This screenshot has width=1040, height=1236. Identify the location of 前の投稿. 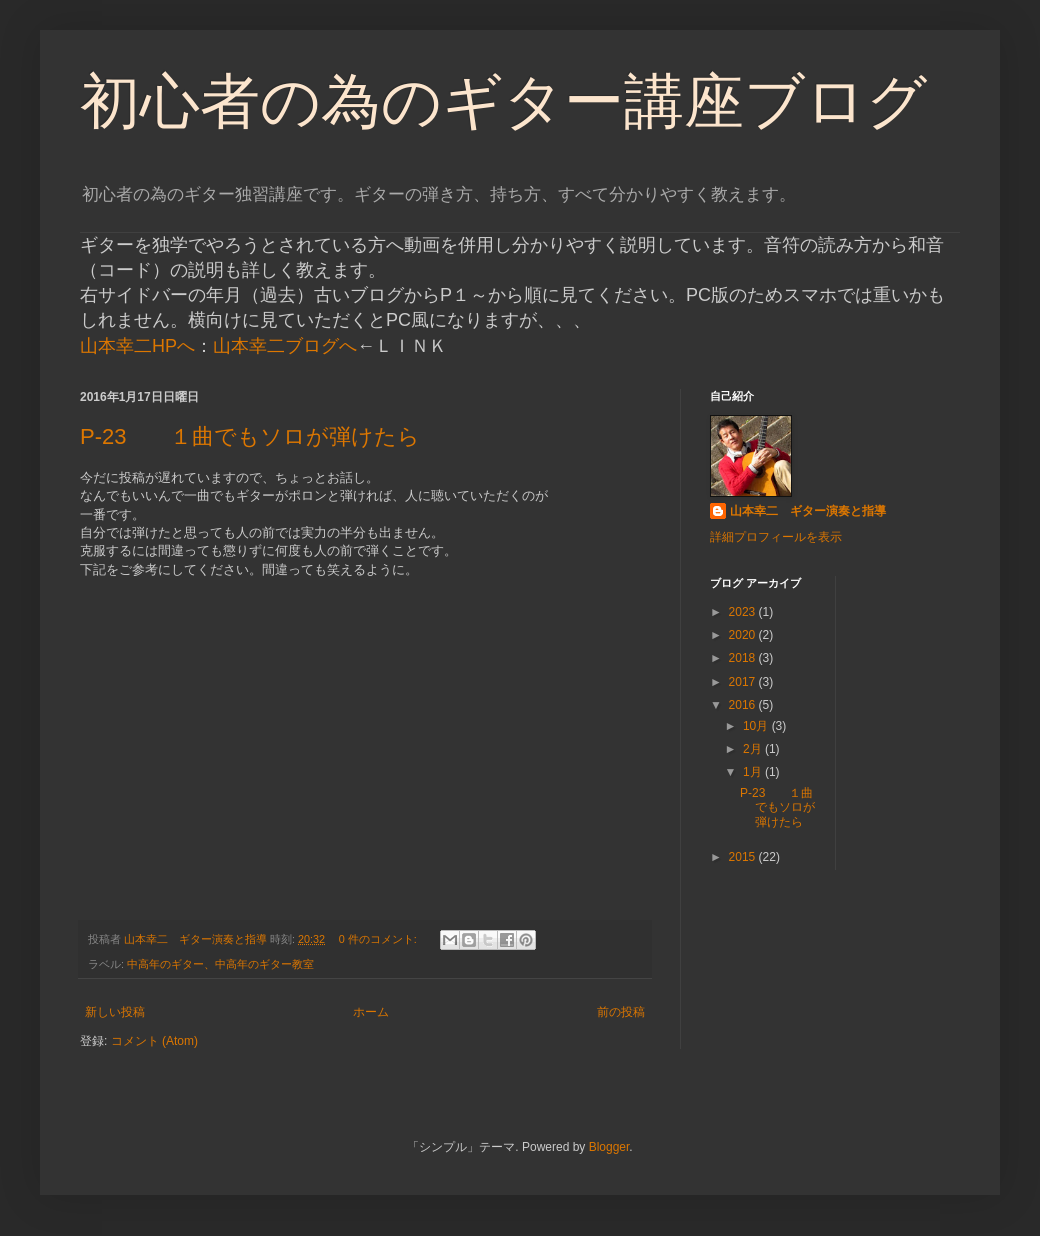
(621, 1012).